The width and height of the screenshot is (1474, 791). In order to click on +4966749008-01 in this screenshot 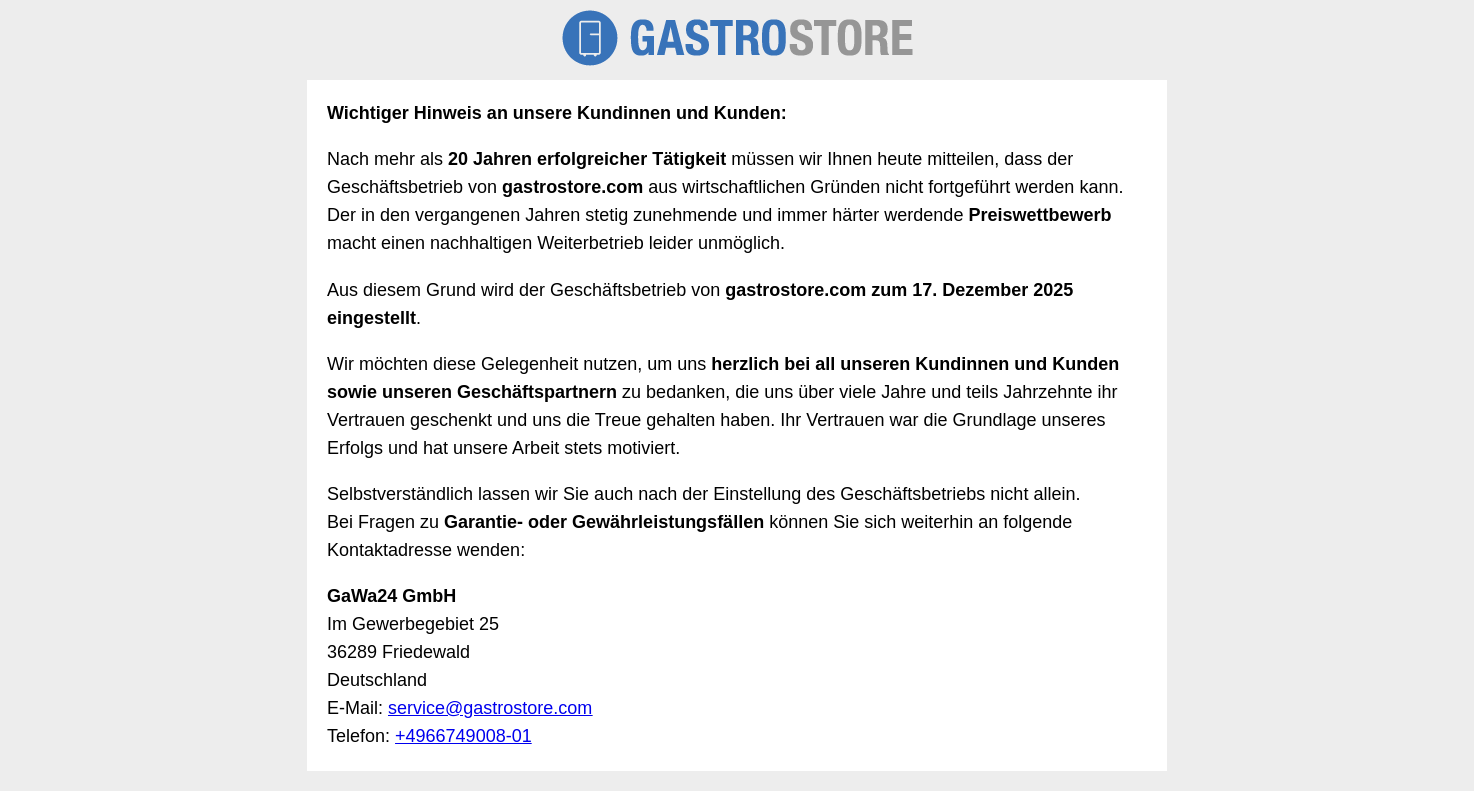, I will do `click(463, 736)`.